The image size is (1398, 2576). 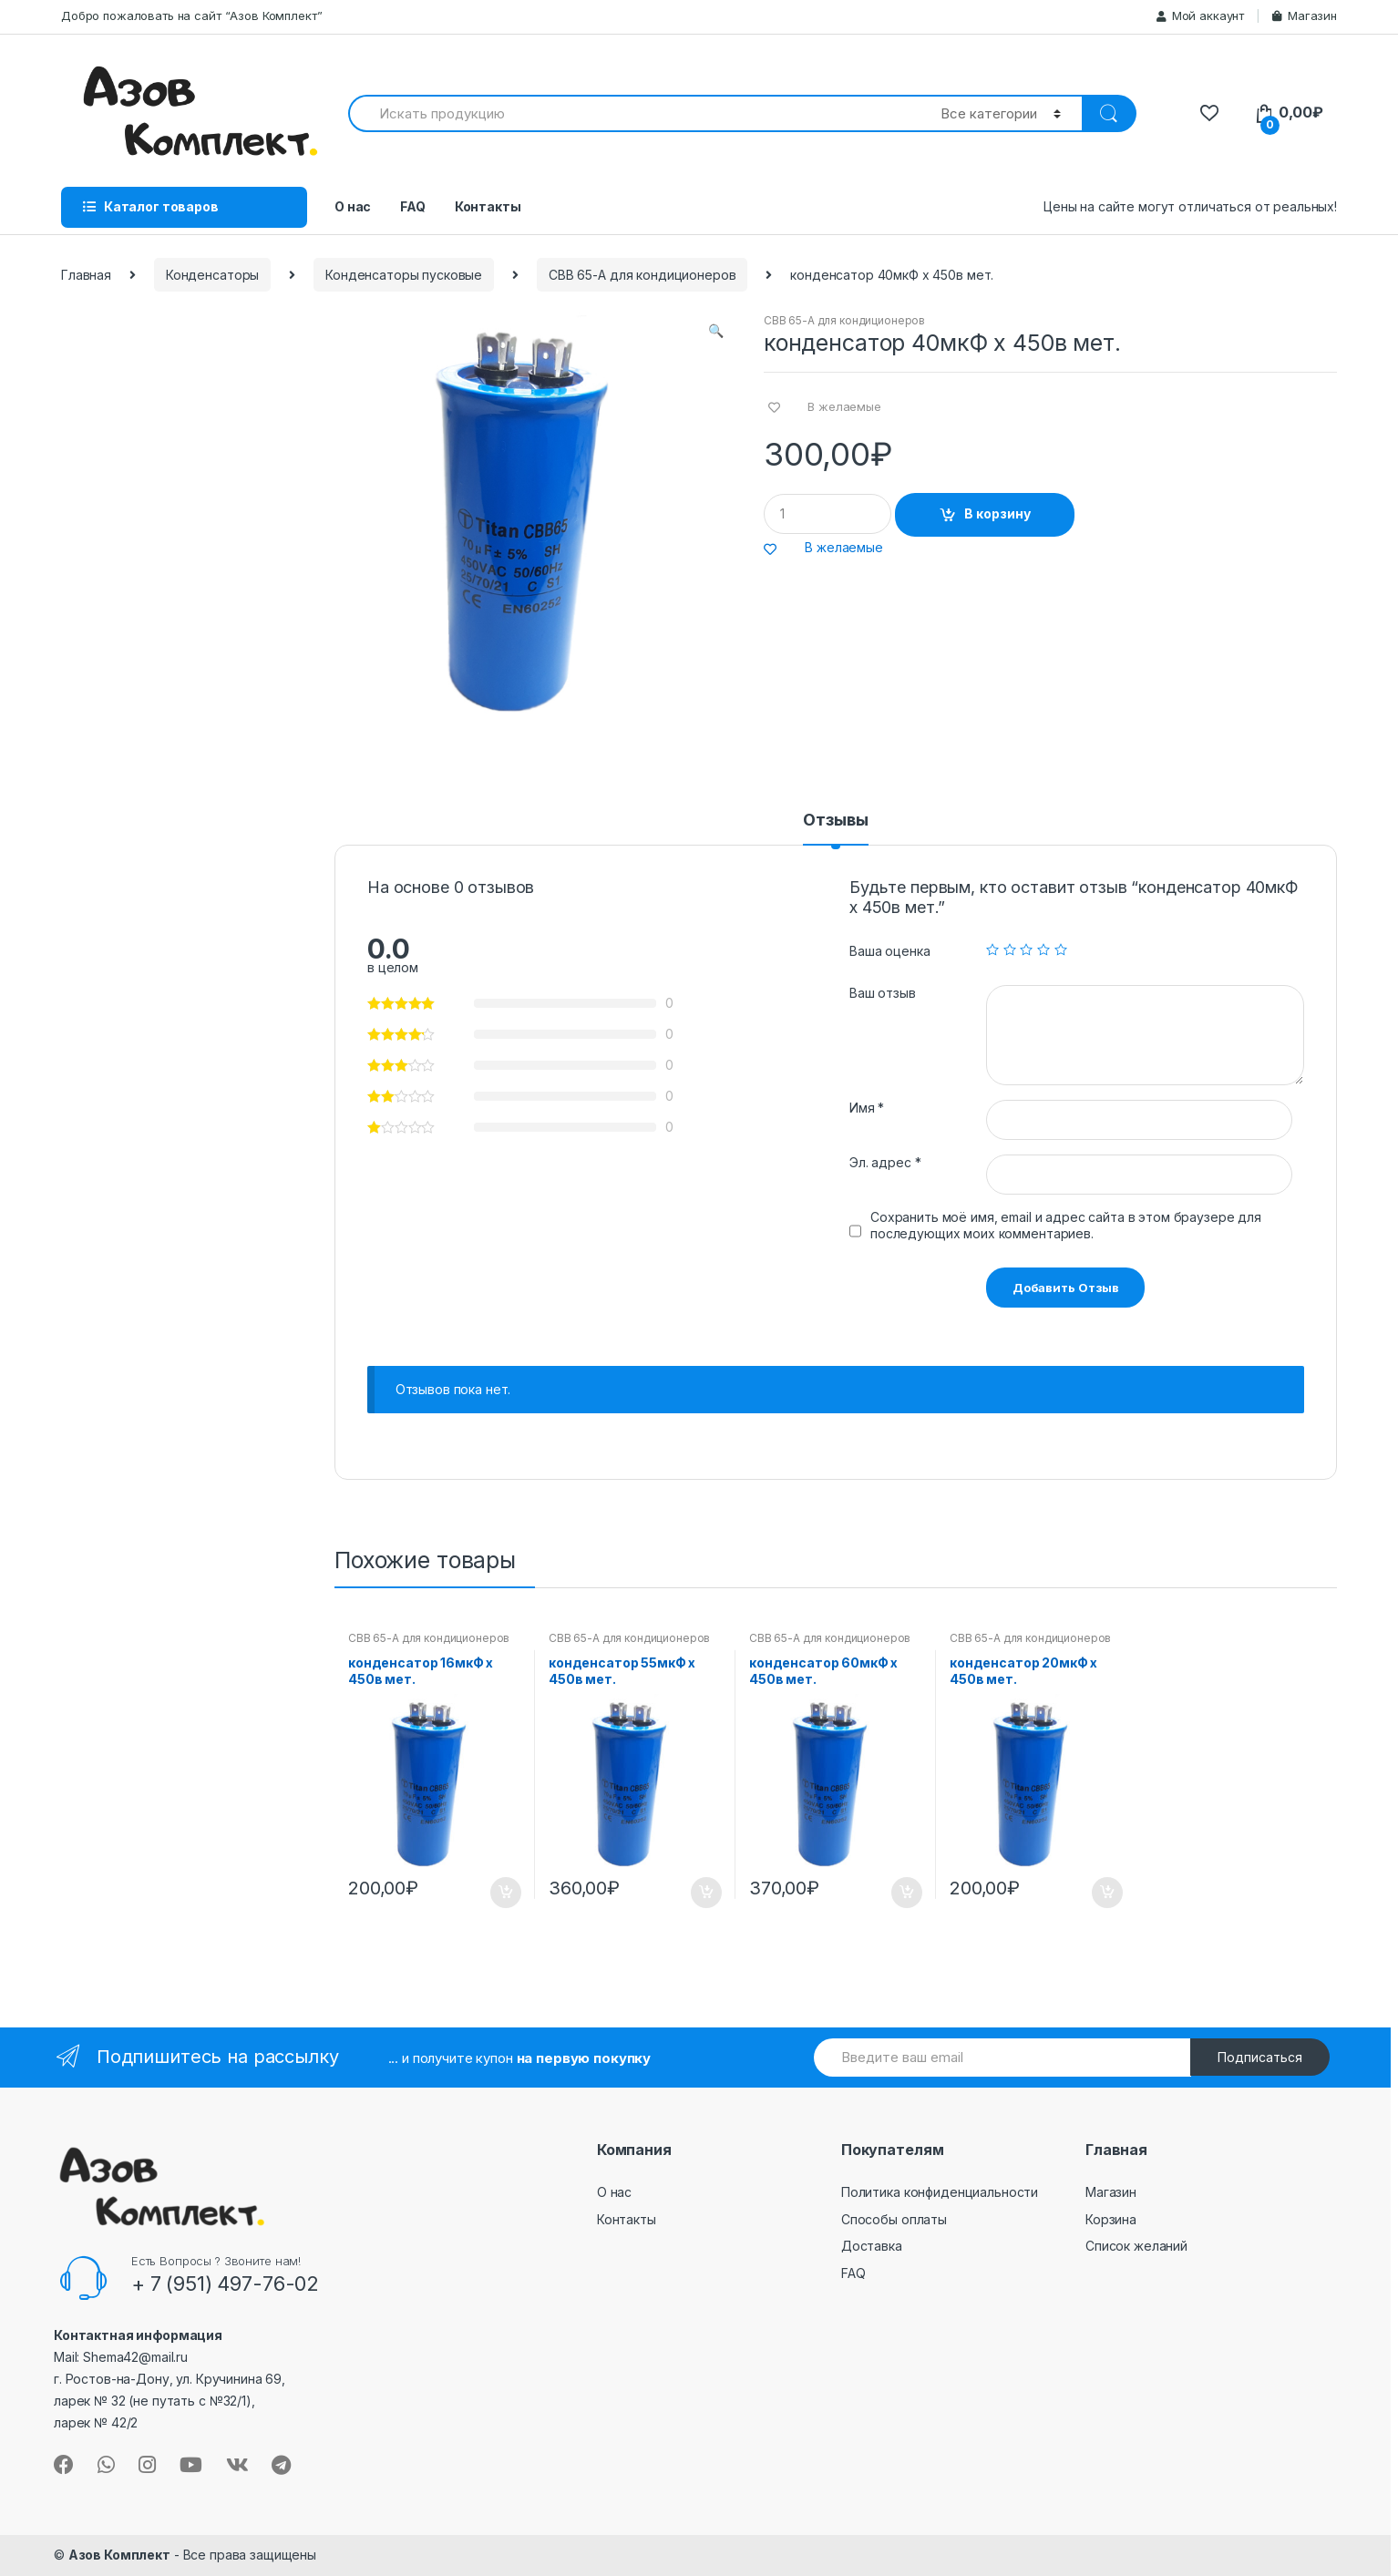 What do you see at coordinates (871, 2245) in the screenshot?
I see `Доставка` at bounding box center [871, 2245].